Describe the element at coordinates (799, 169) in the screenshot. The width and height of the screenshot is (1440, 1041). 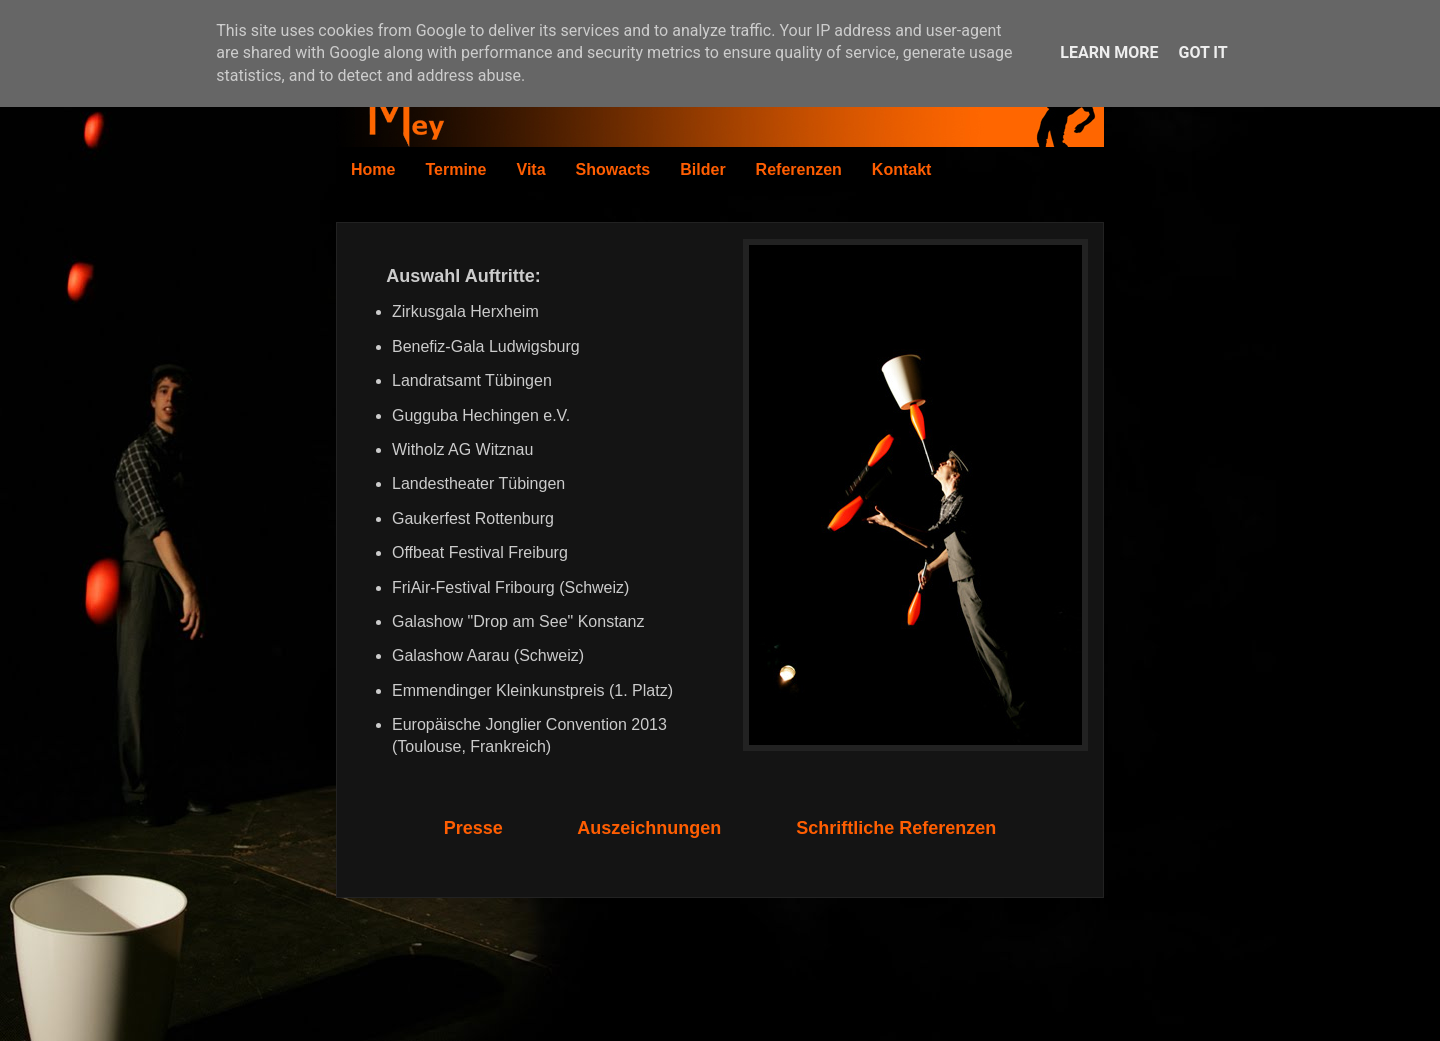
I see `Referenzen` at that location.